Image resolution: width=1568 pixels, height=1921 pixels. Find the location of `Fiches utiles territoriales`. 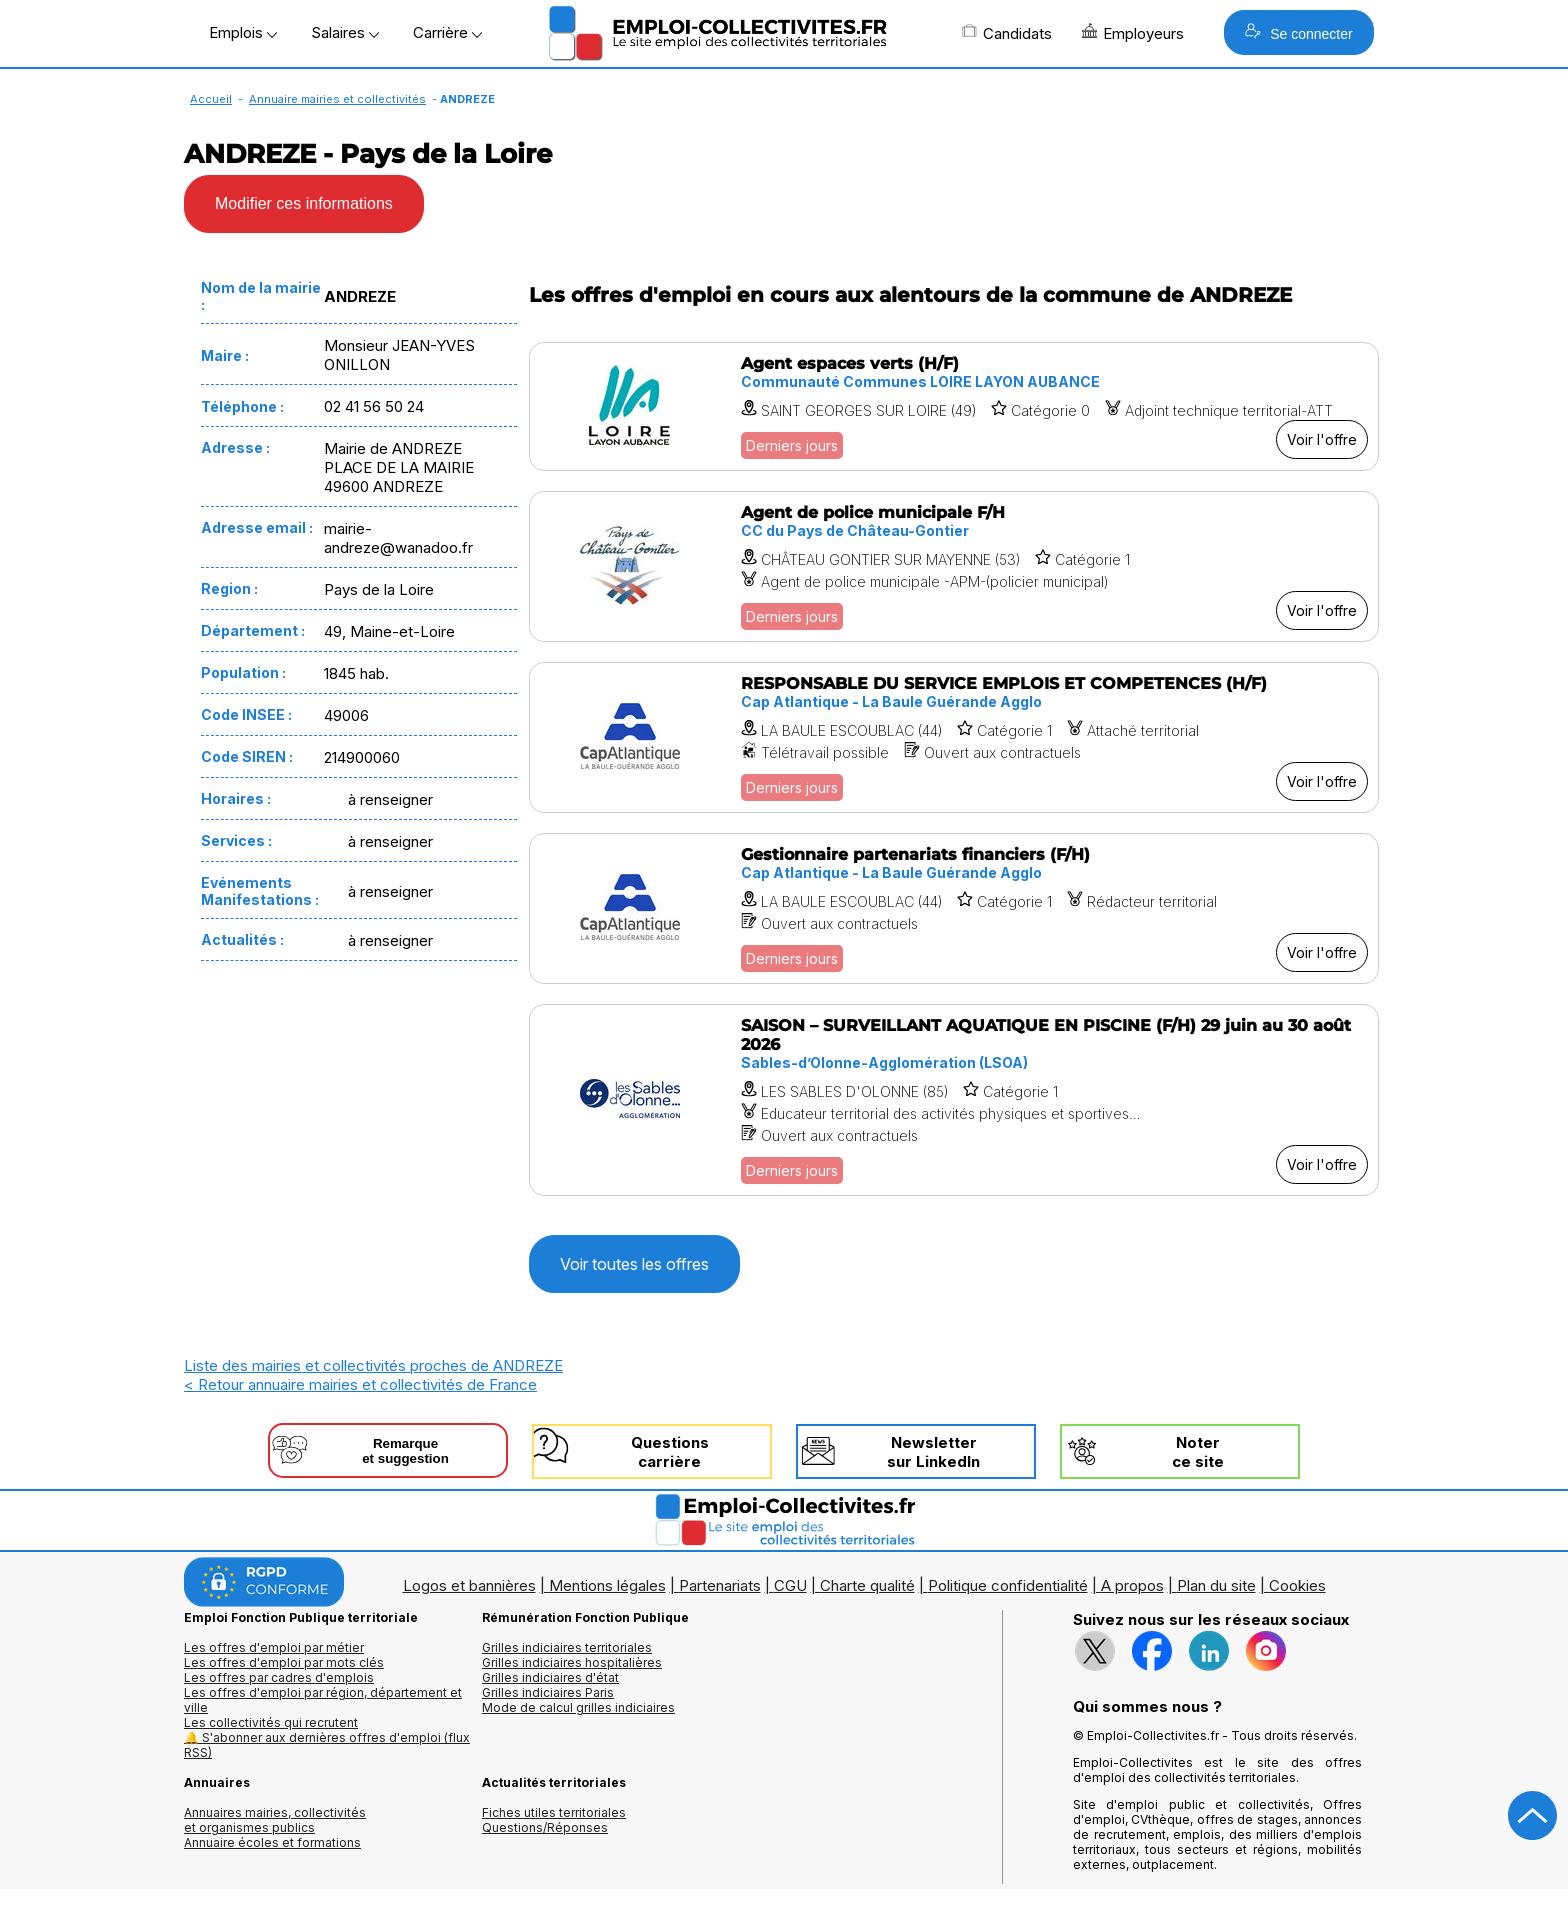

Fiches utiles territoriales is located at coordinates (554, 1812).